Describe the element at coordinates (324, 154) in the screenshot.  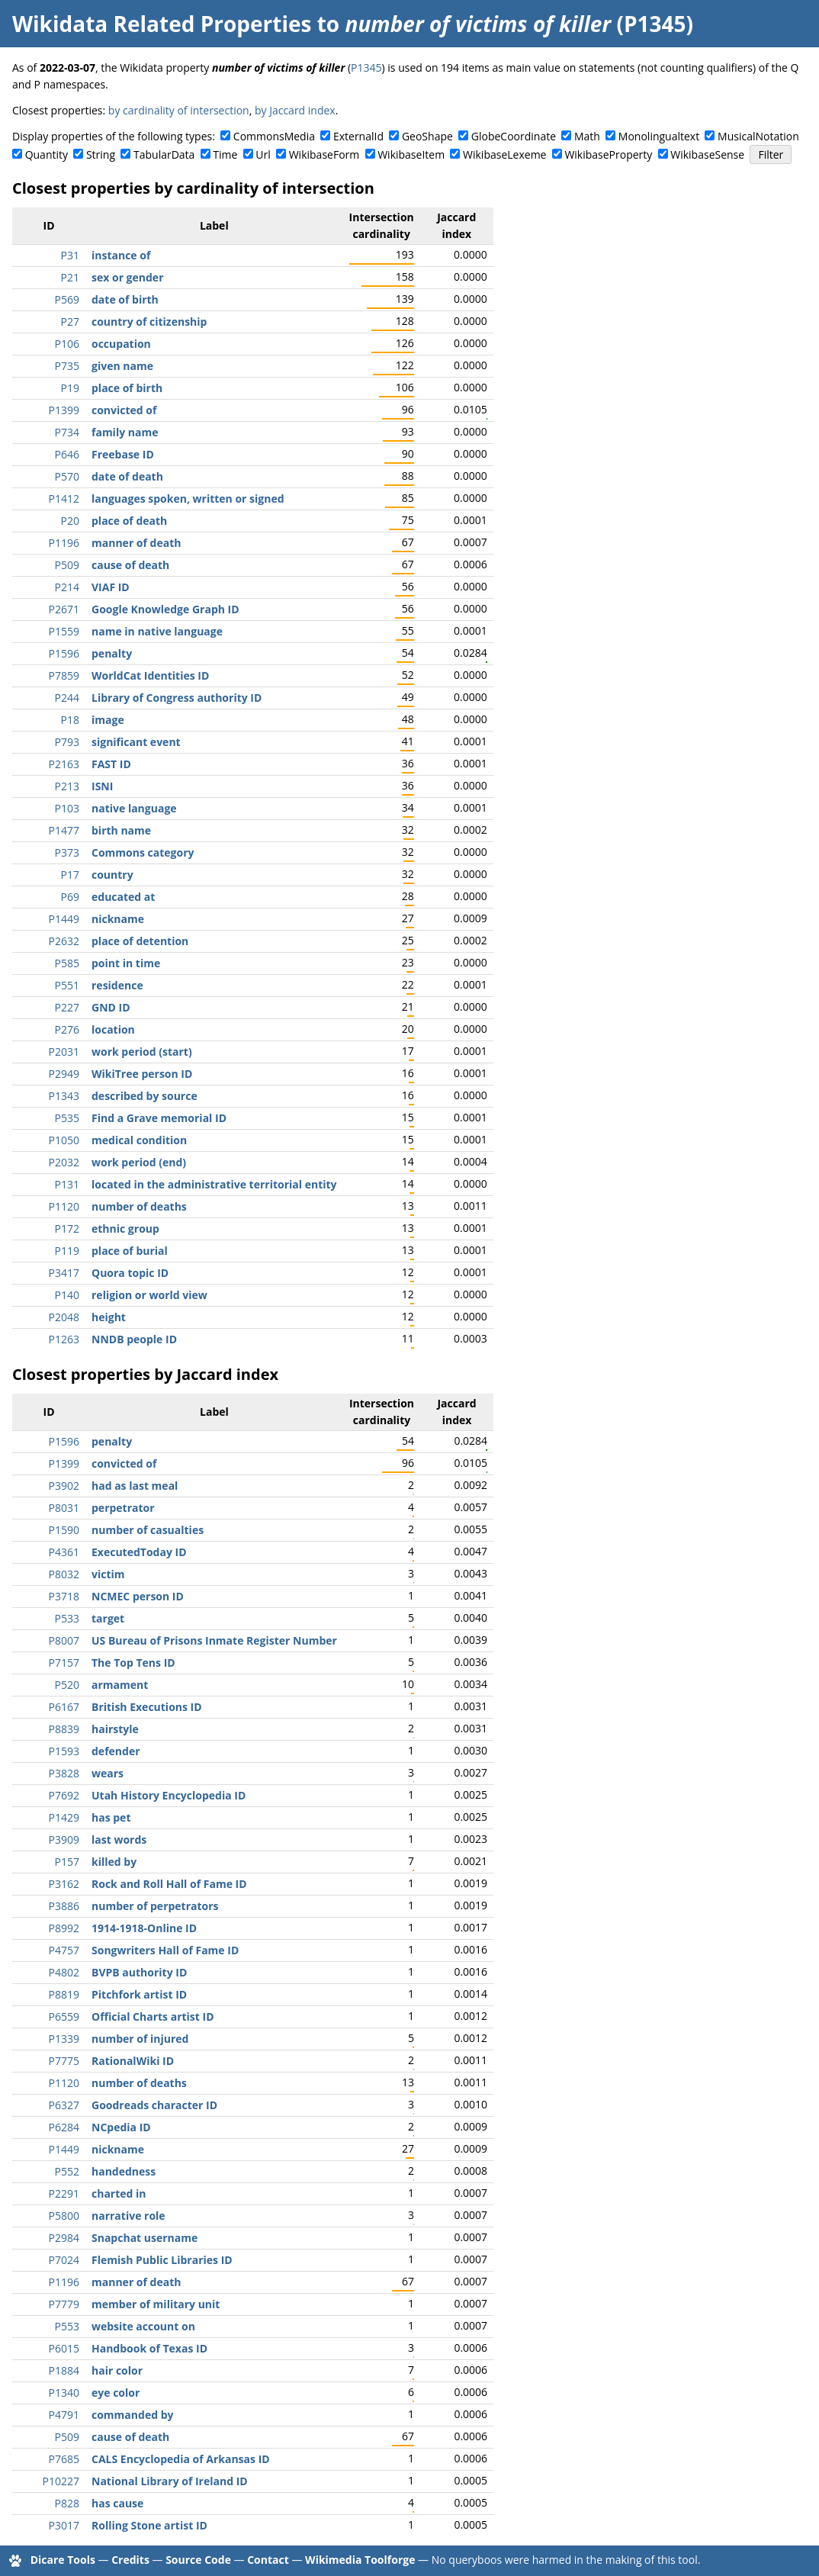
I see `WikibaseForm` at that location.